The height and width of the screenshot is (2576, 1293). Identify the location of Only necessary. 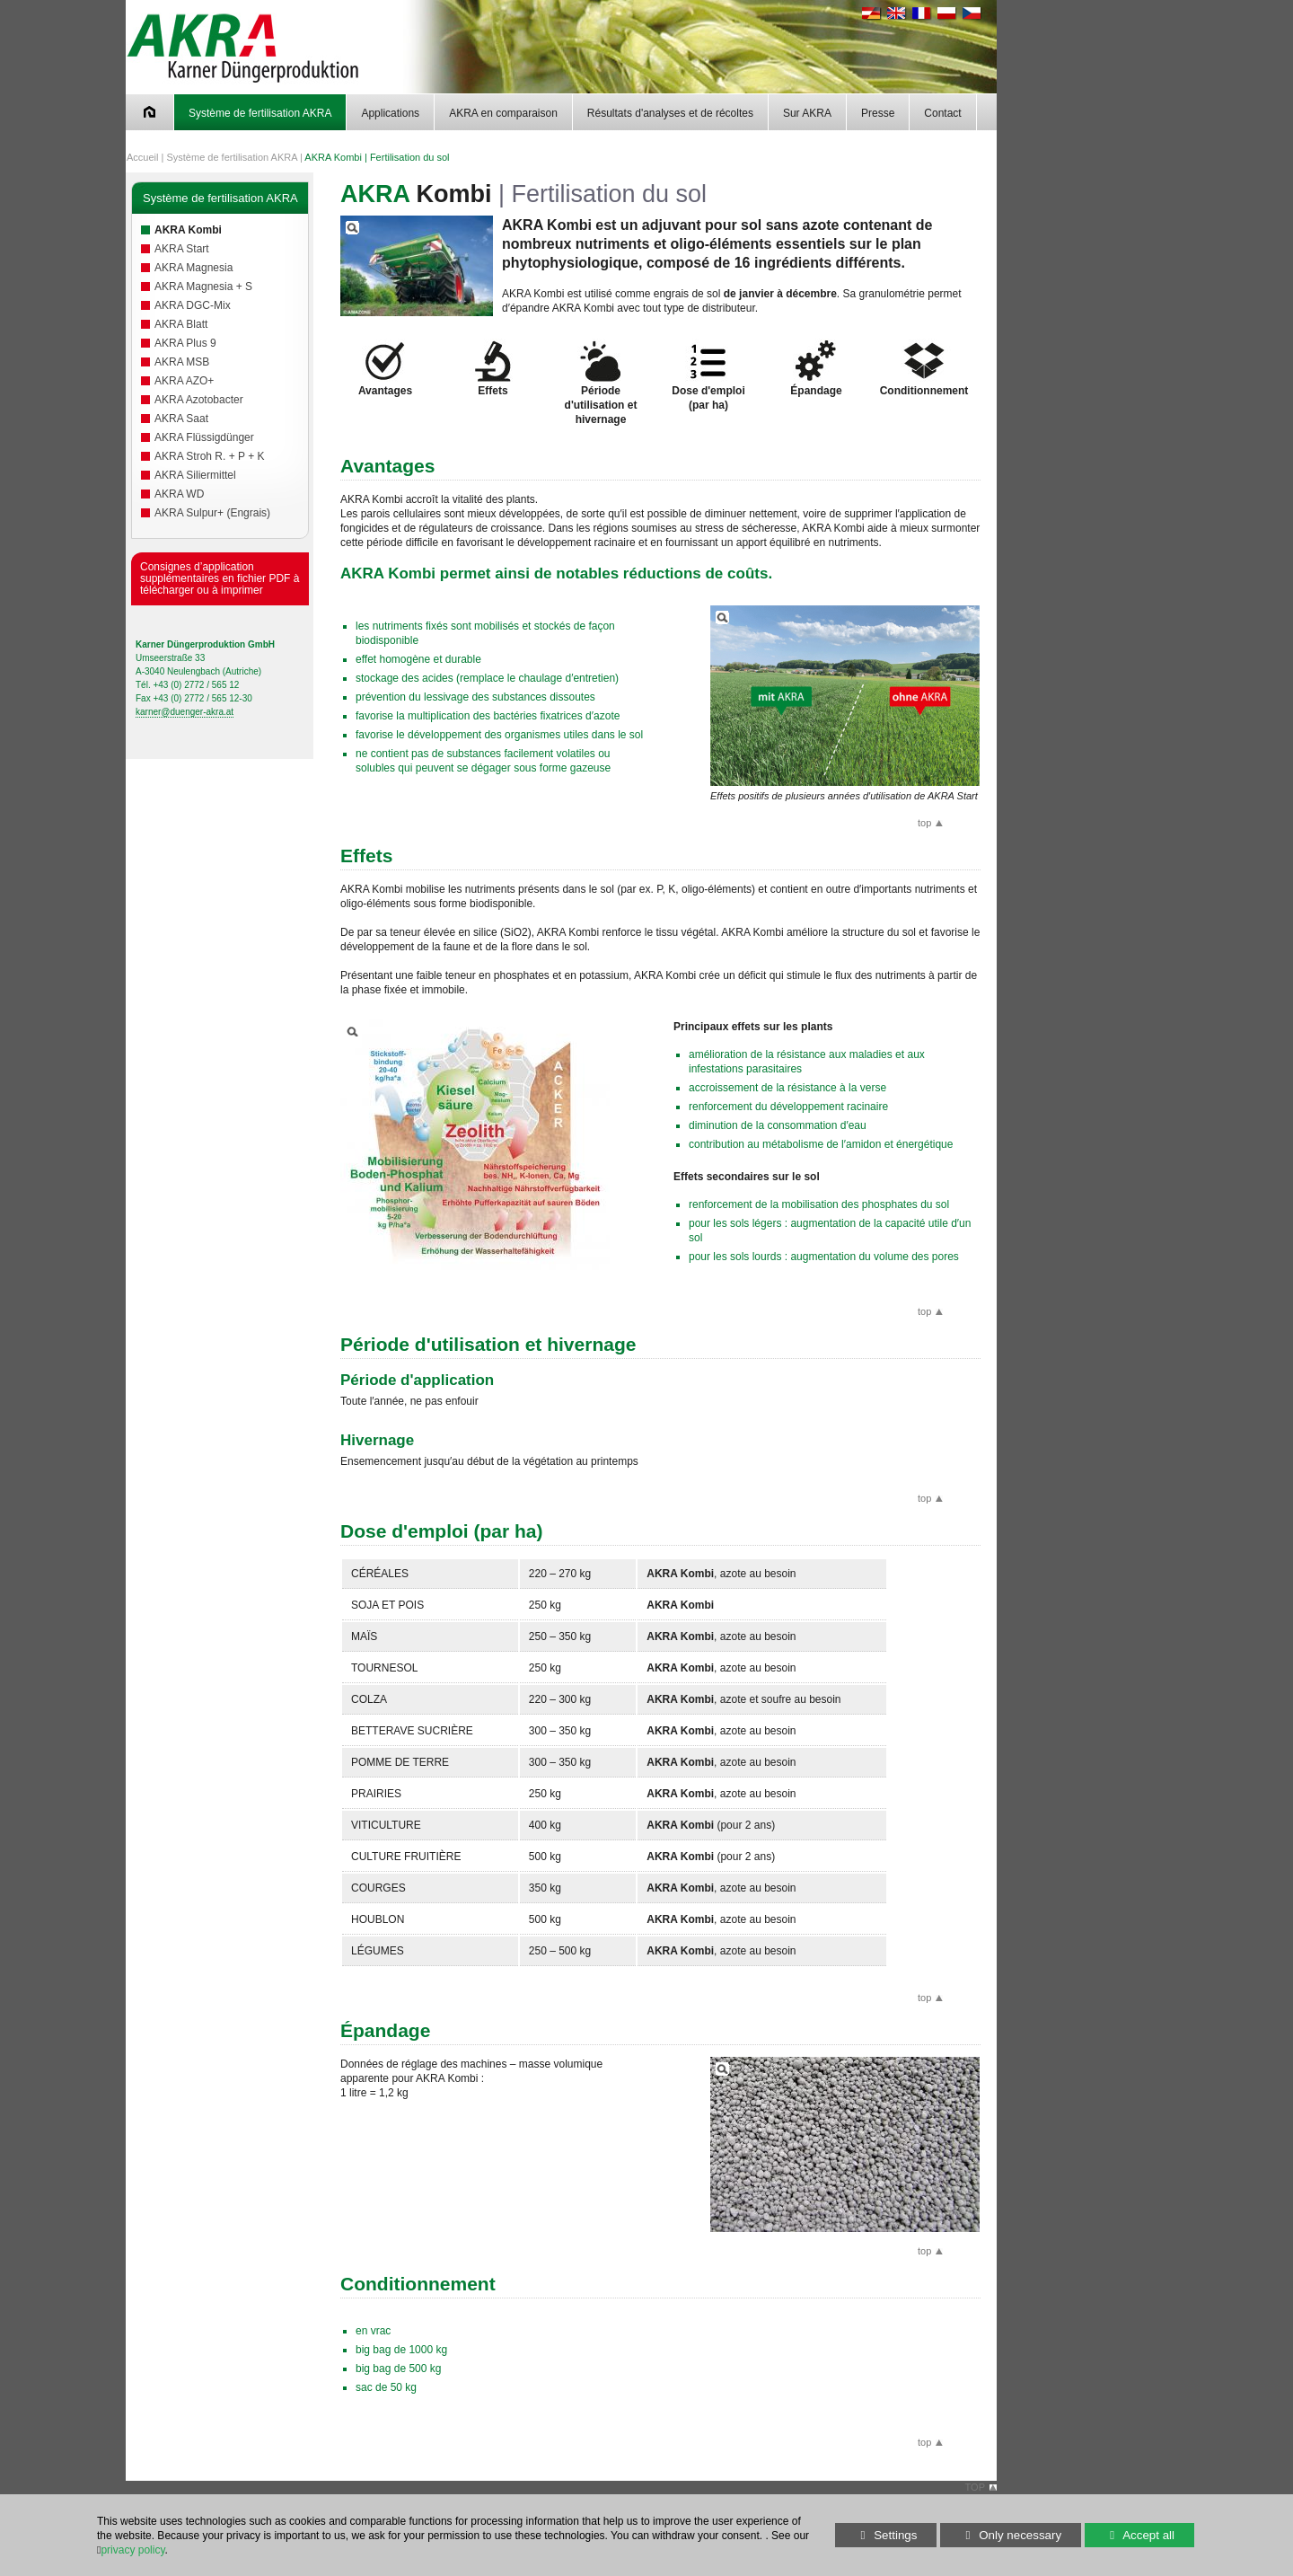
(1000, 2535).